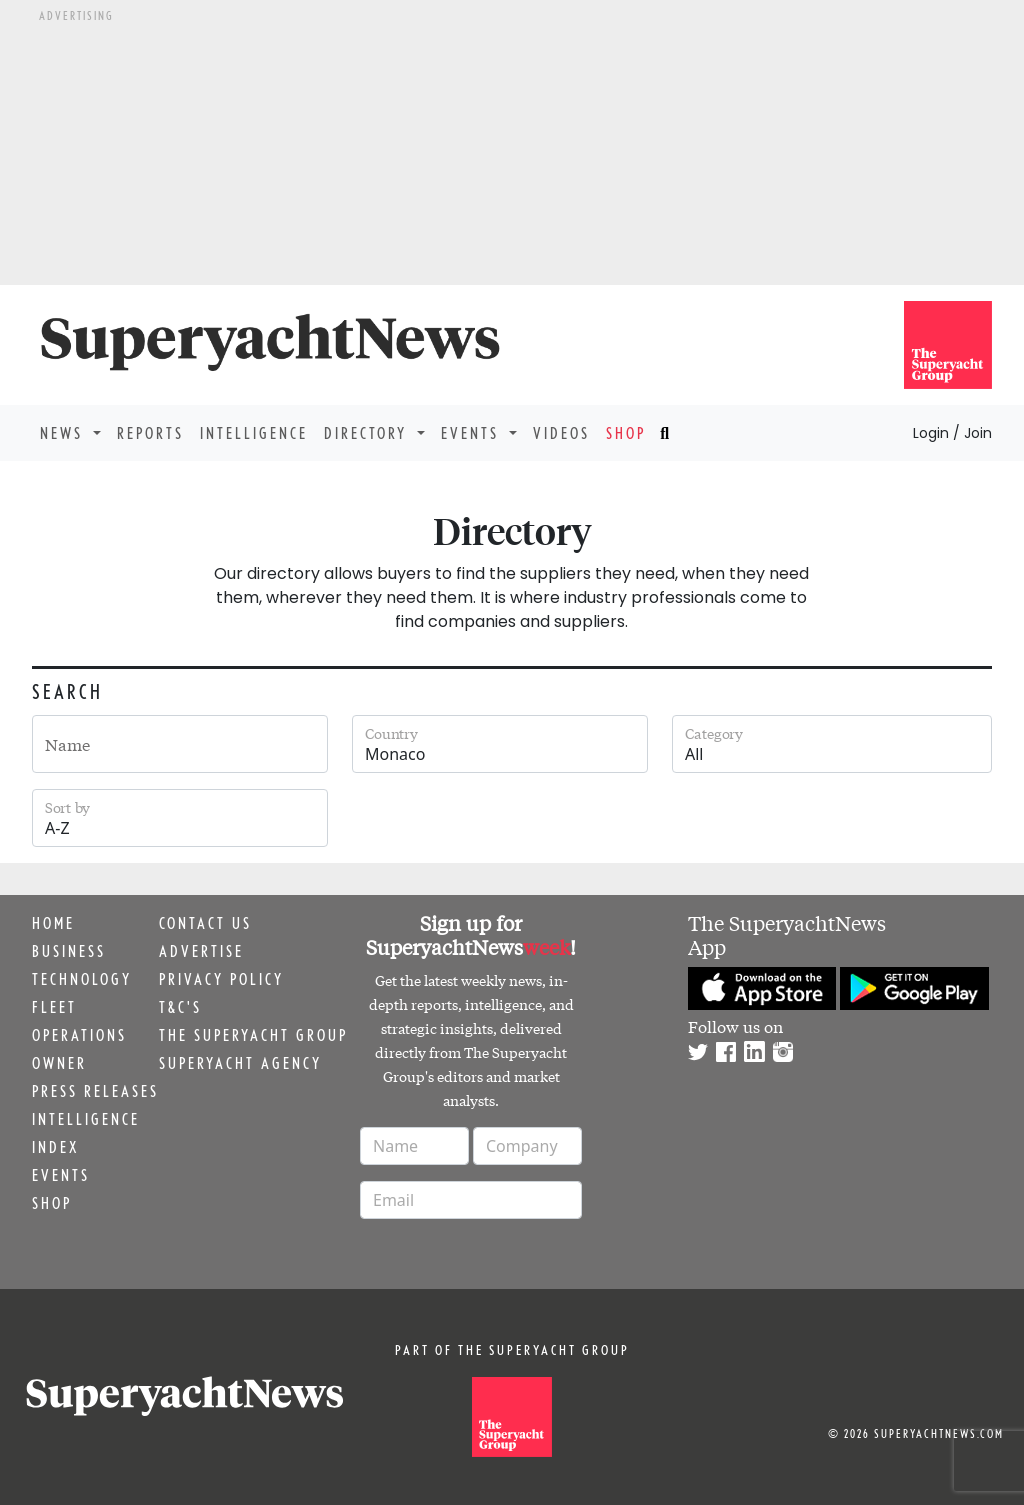  What do you see at coordinates (368, 433) in the screenshot?
I see `Directory [button]` at bounding box center [368, 433].